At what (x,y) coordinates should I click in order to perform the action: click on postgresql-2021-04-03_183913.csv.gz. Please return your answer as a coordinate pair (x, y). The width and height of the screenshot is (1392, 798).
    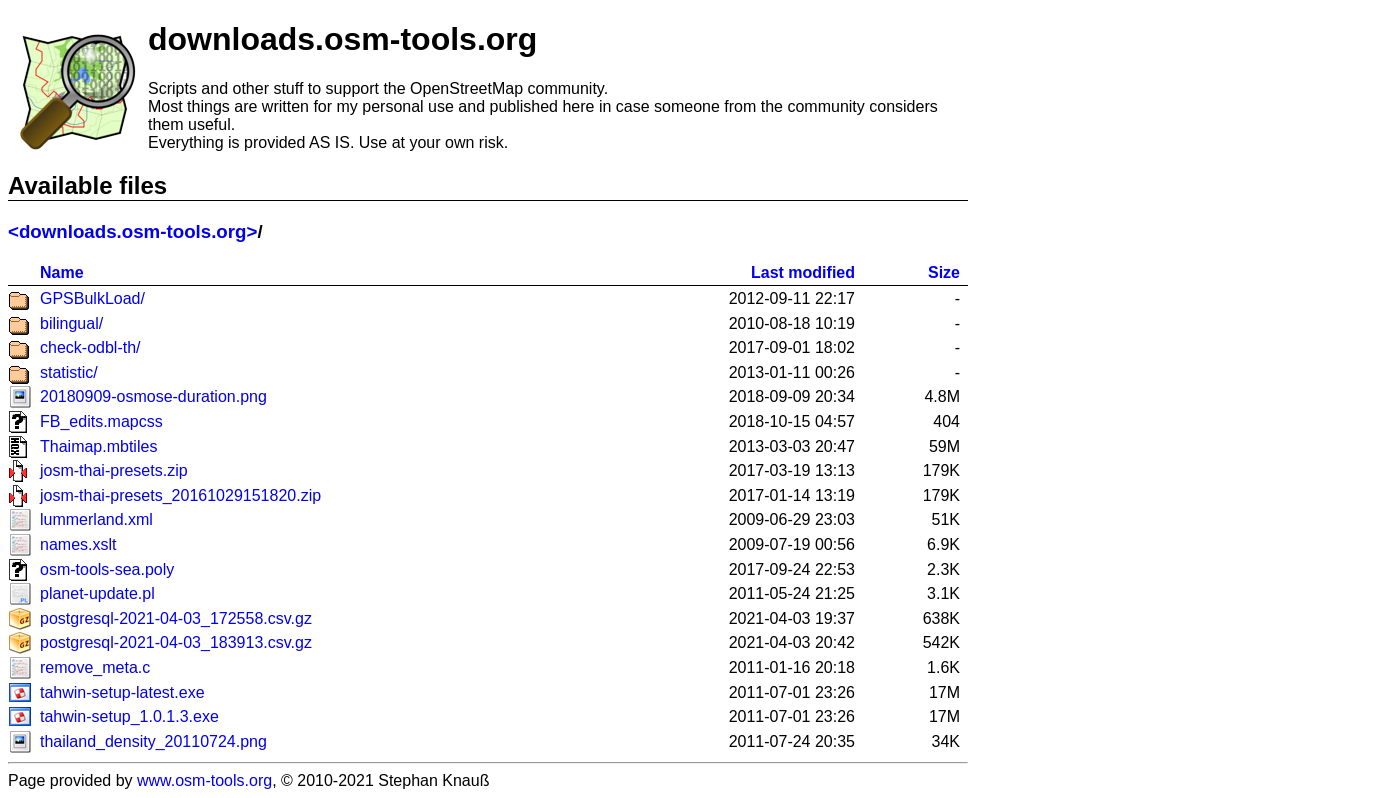
    Looking at the image, I should click on (176, 642).